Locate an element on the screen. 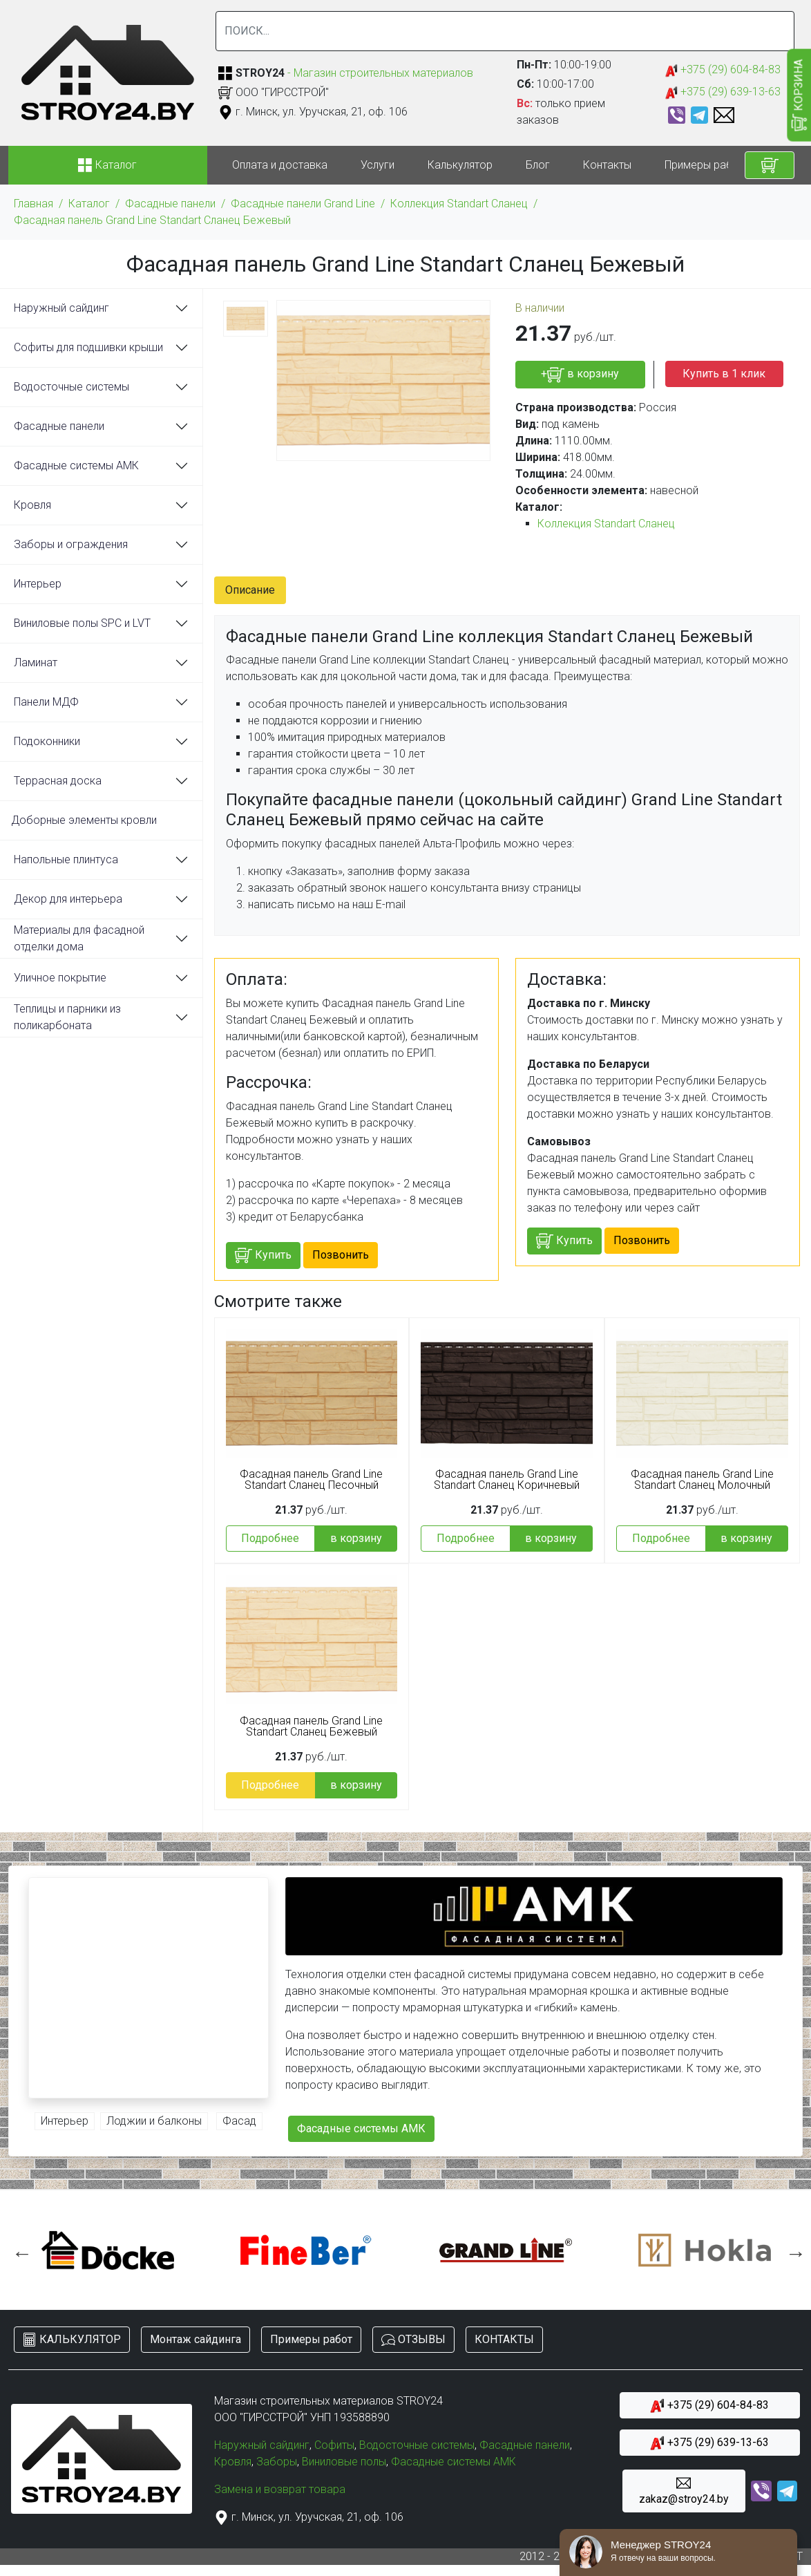  Контакты is located at coordinates (607, 164).